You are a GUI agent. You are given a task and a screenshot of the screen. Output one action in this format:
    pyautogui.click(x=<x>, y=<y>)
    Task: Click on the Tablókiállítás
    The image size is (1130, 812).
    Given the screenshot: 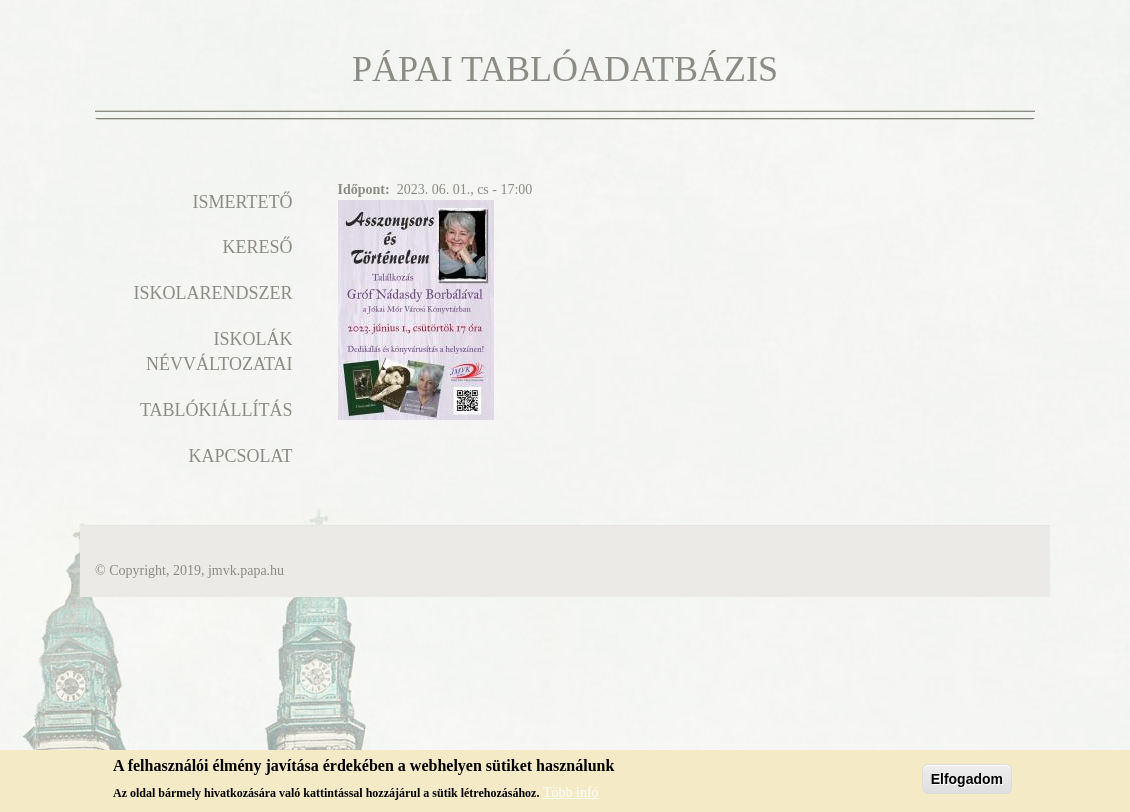 What is the action you would take?
    pyautogui.click(x=216, y=410)
    